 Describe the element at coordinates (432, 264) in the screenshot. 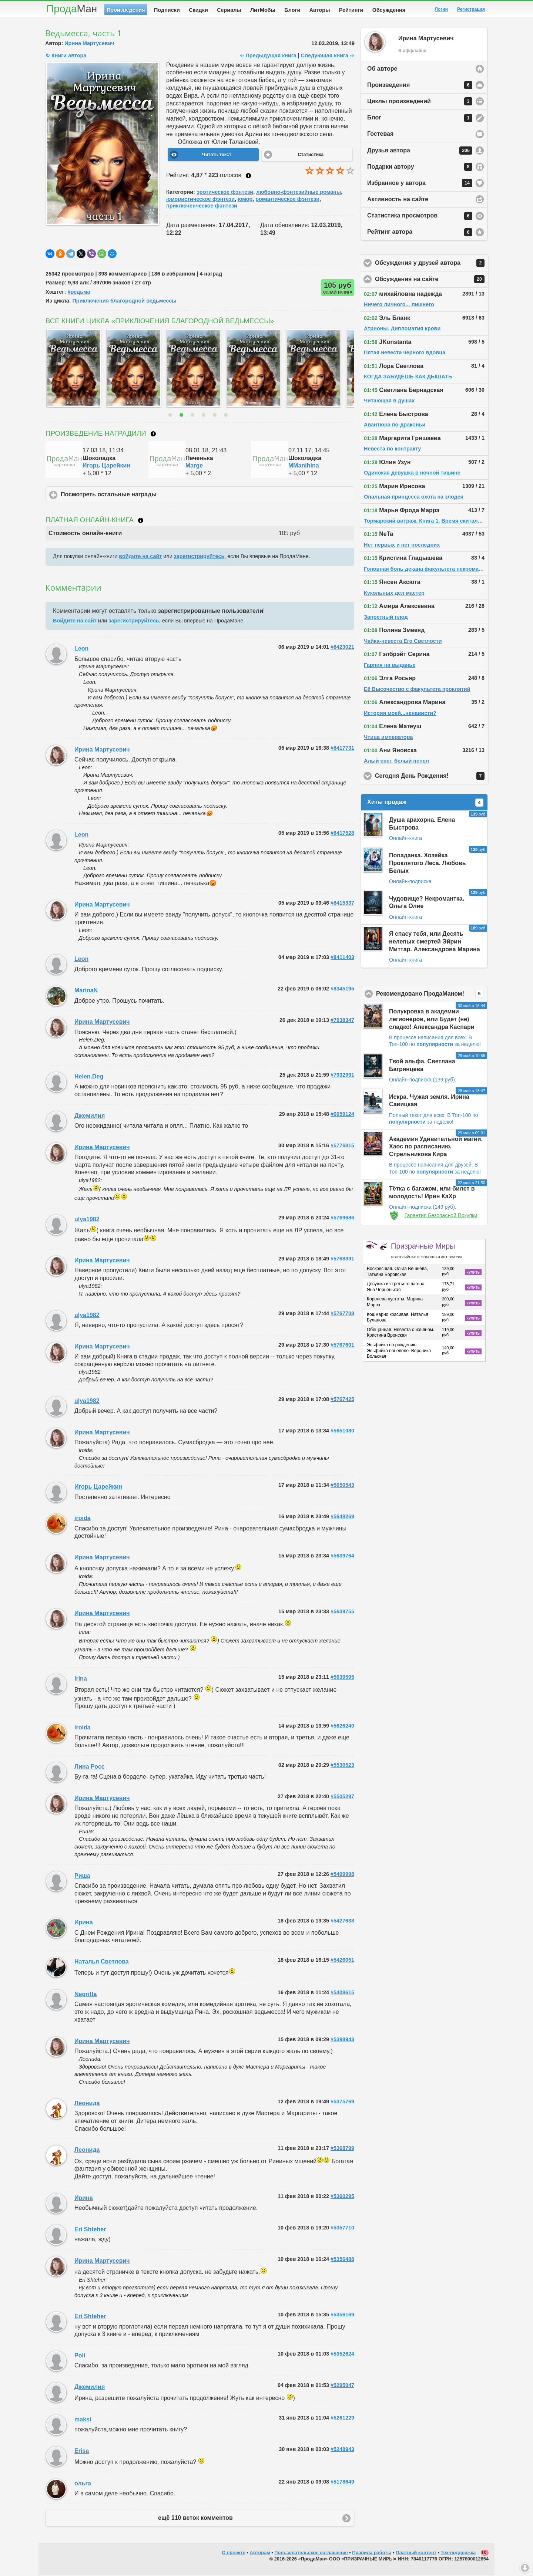

I see `Обсуждения у друзей автора` at that location.